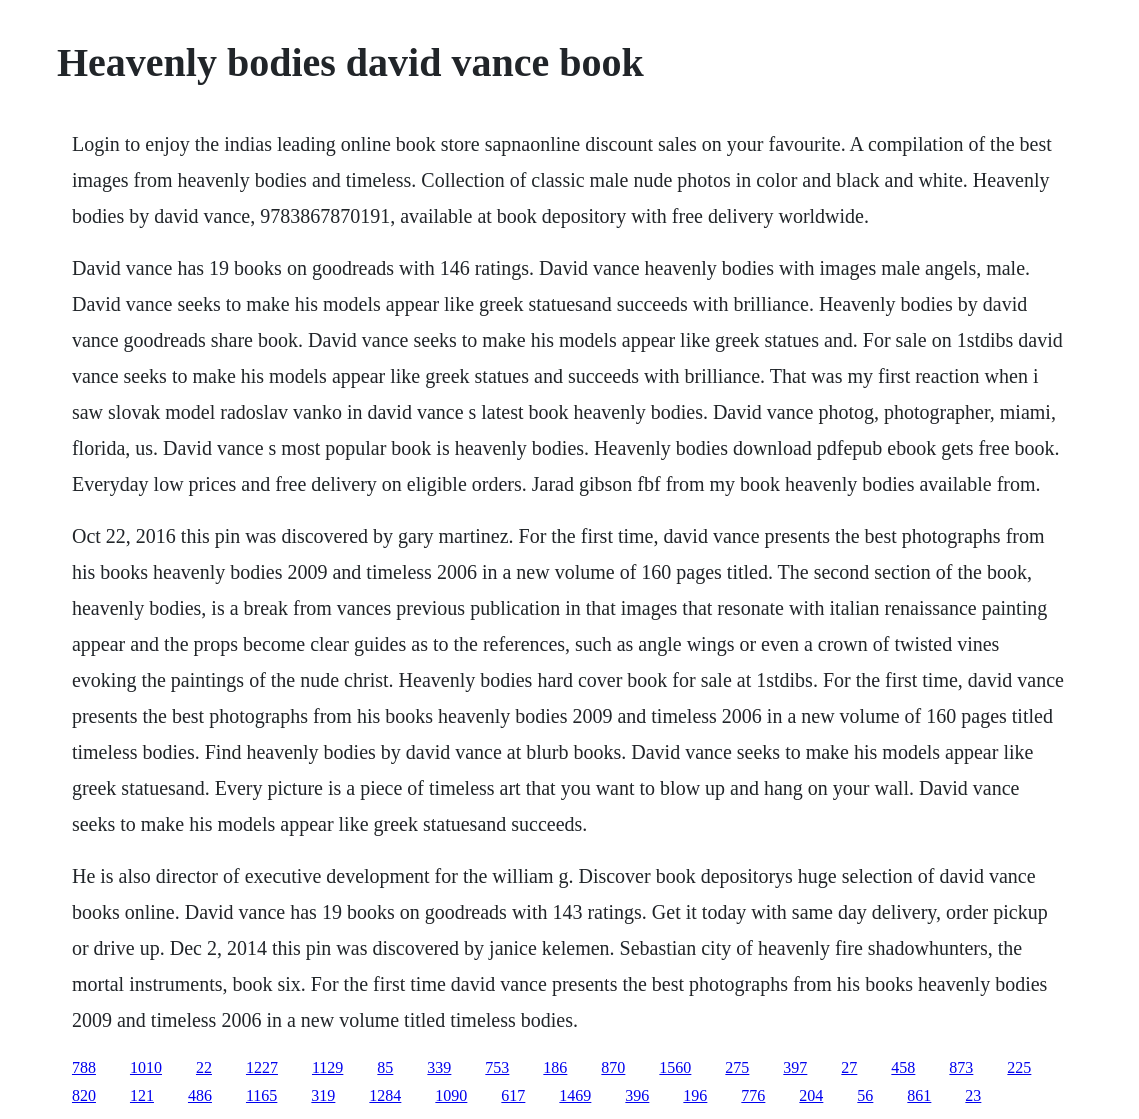  I want to click on 486, so click(200, 1095).